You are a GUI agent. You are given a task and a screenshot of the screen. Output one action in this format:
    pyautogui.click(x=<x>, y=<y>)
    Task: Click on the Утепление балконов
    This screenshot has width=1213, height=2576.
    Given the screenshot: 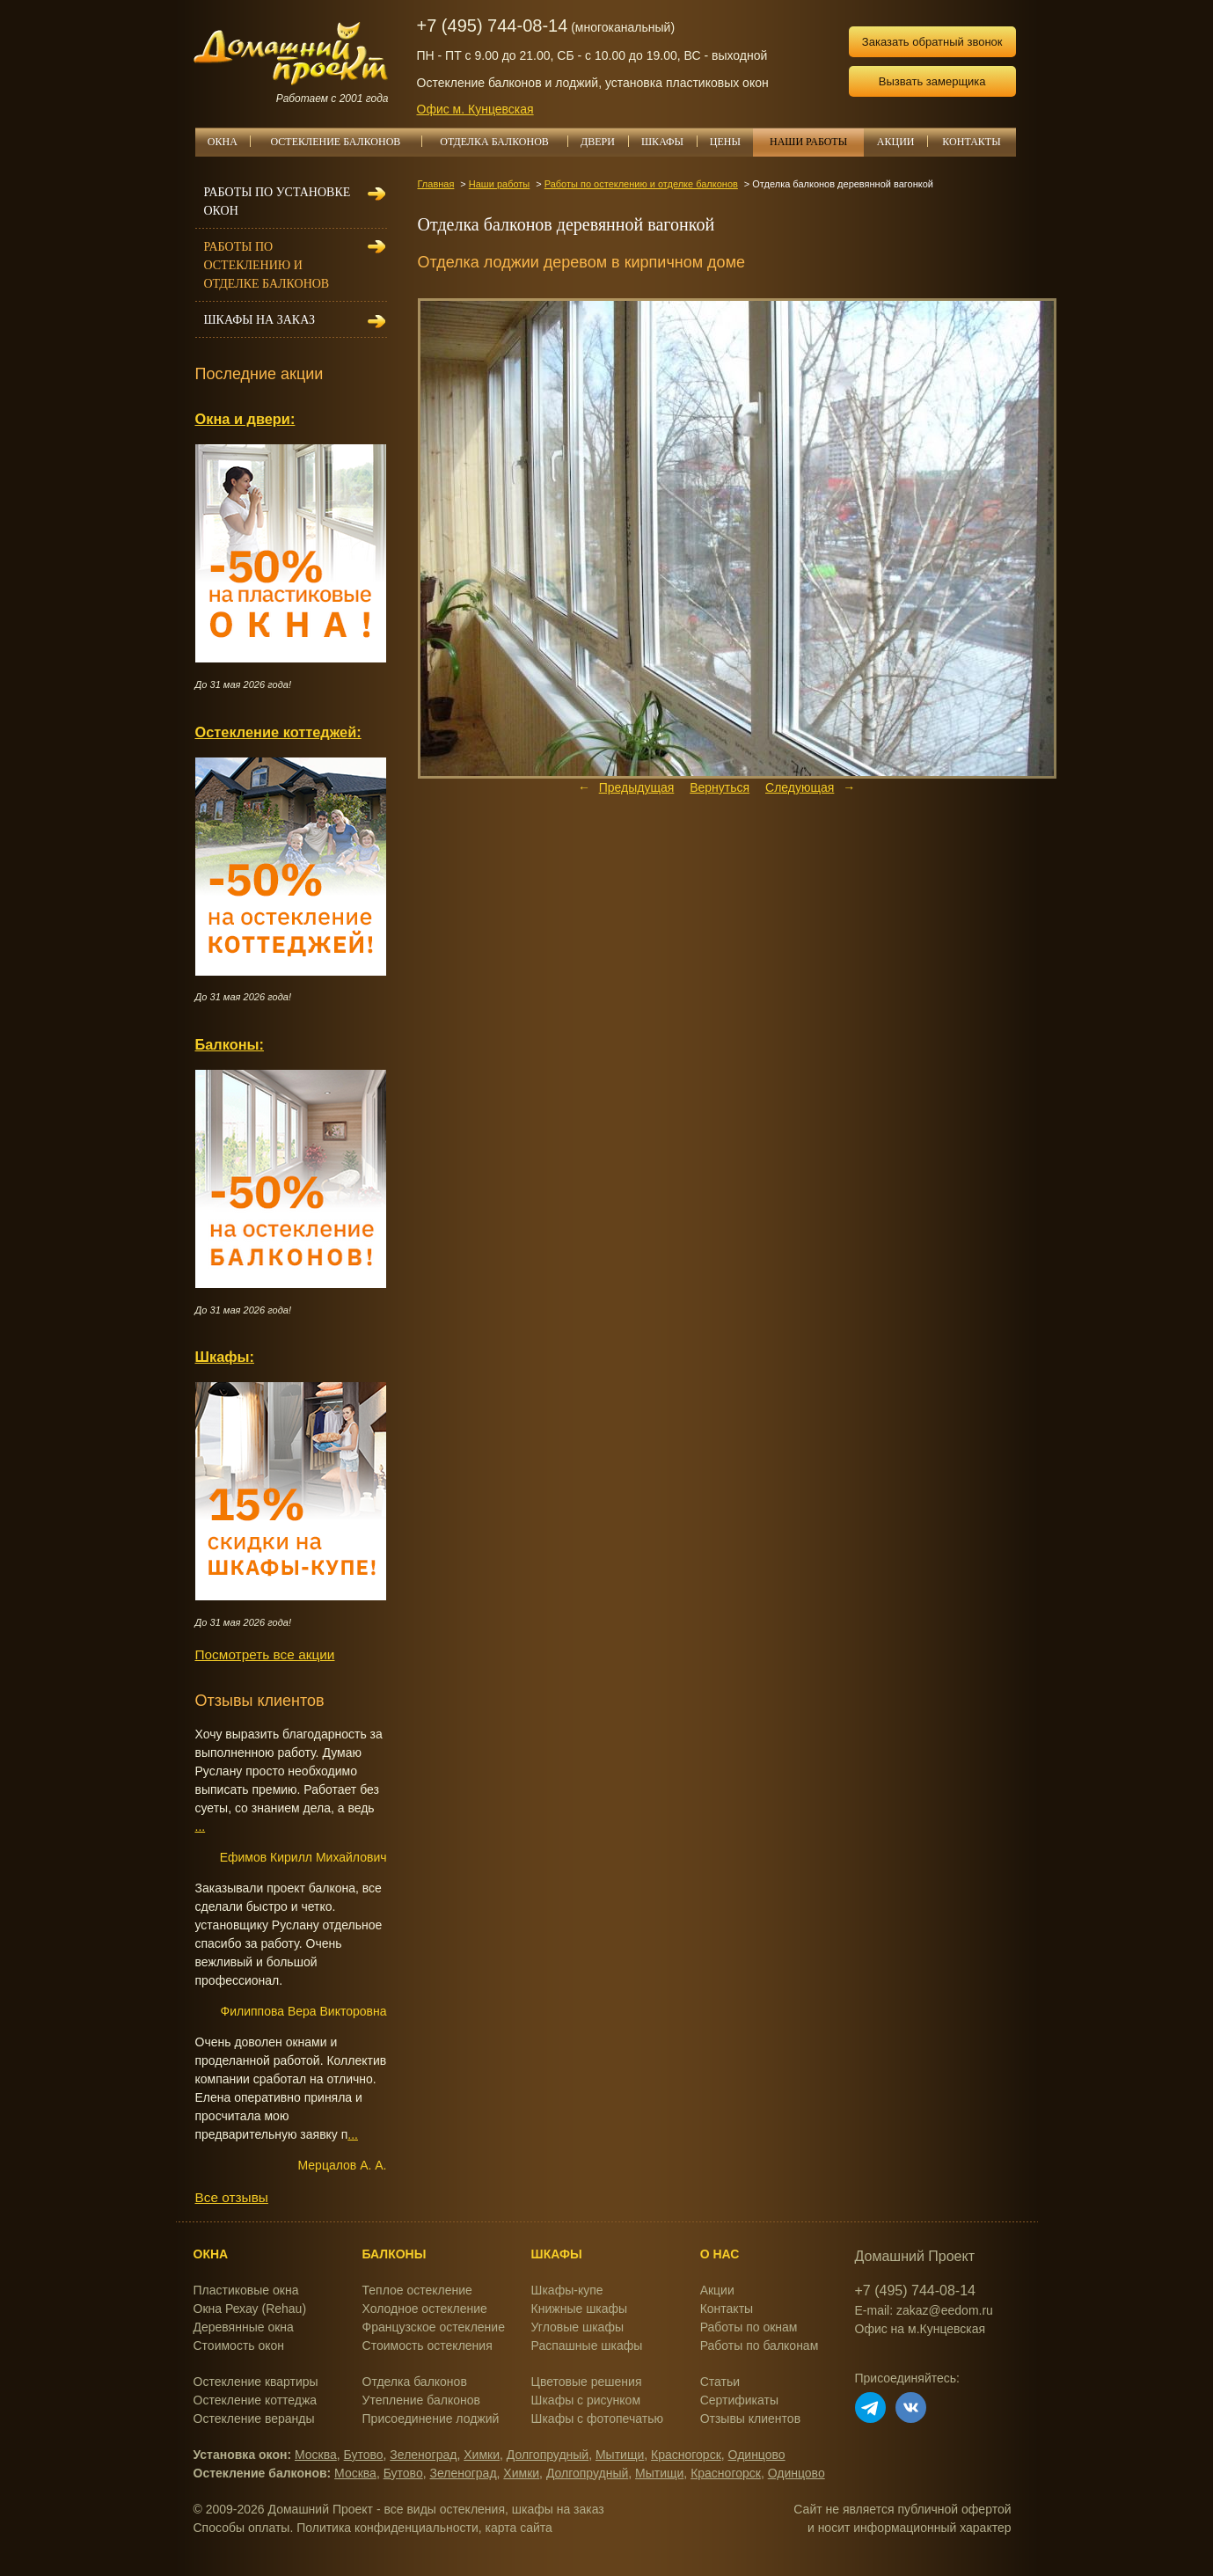 What is the action you would take?
    pyautogui.click(x=421, y=2400)
    